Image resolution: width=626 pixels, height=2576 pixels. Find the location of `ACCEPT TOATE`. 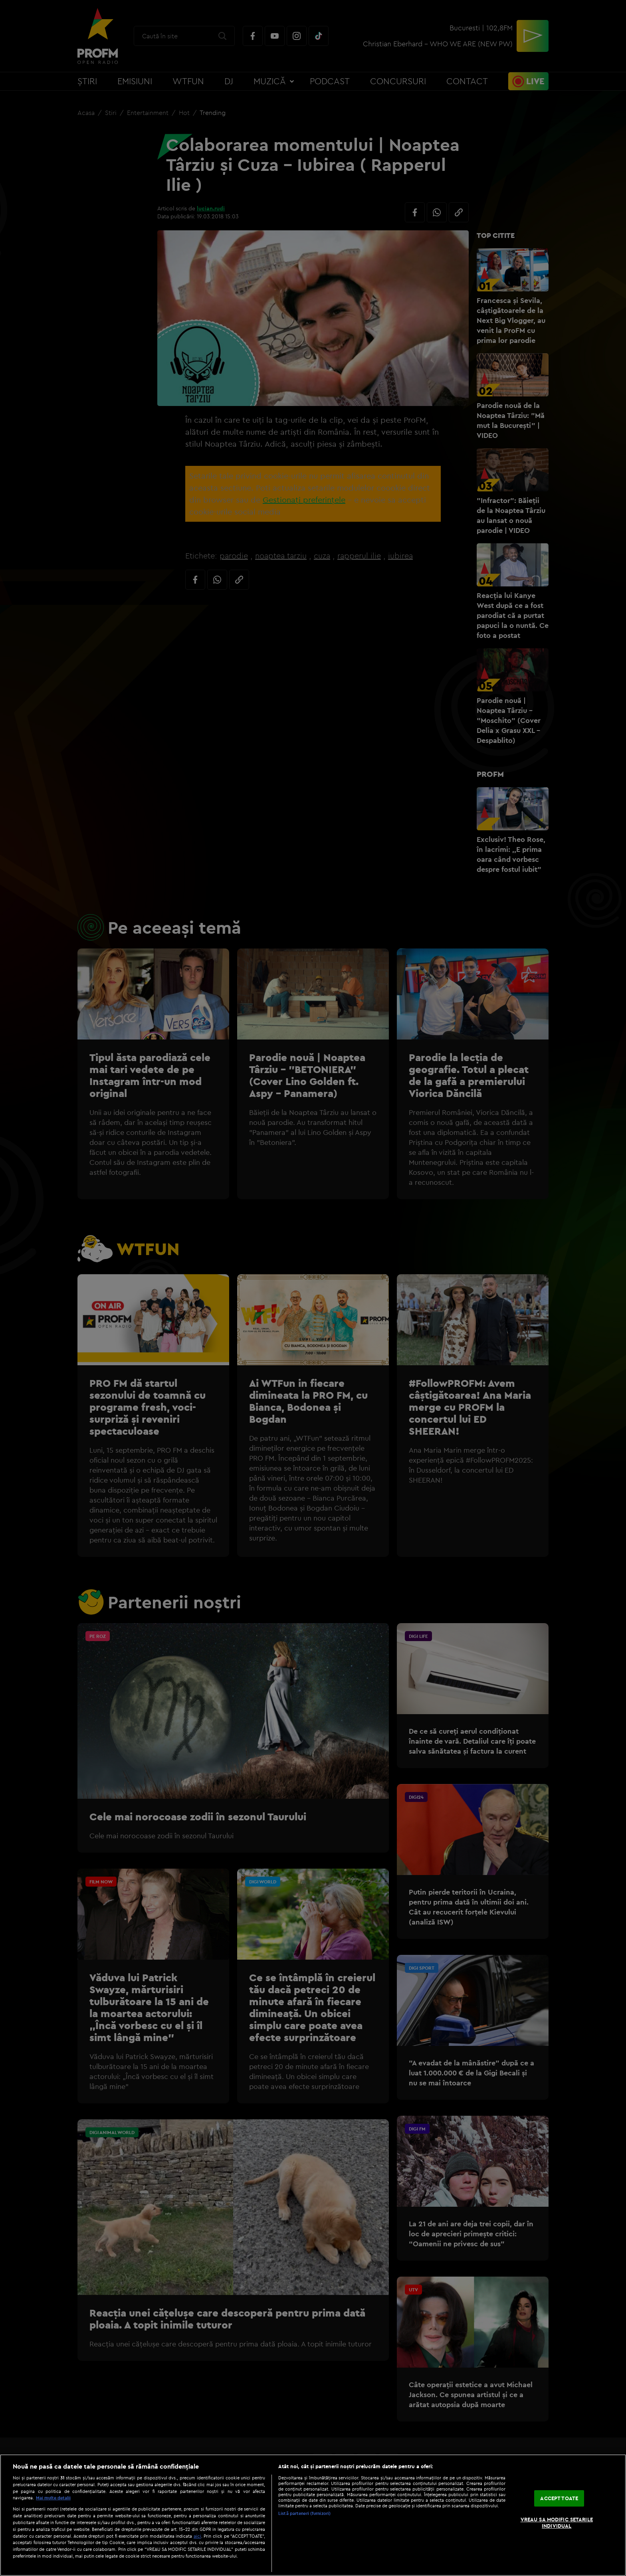

ACCEPT TOATE is located at coordinates (559, 2498).